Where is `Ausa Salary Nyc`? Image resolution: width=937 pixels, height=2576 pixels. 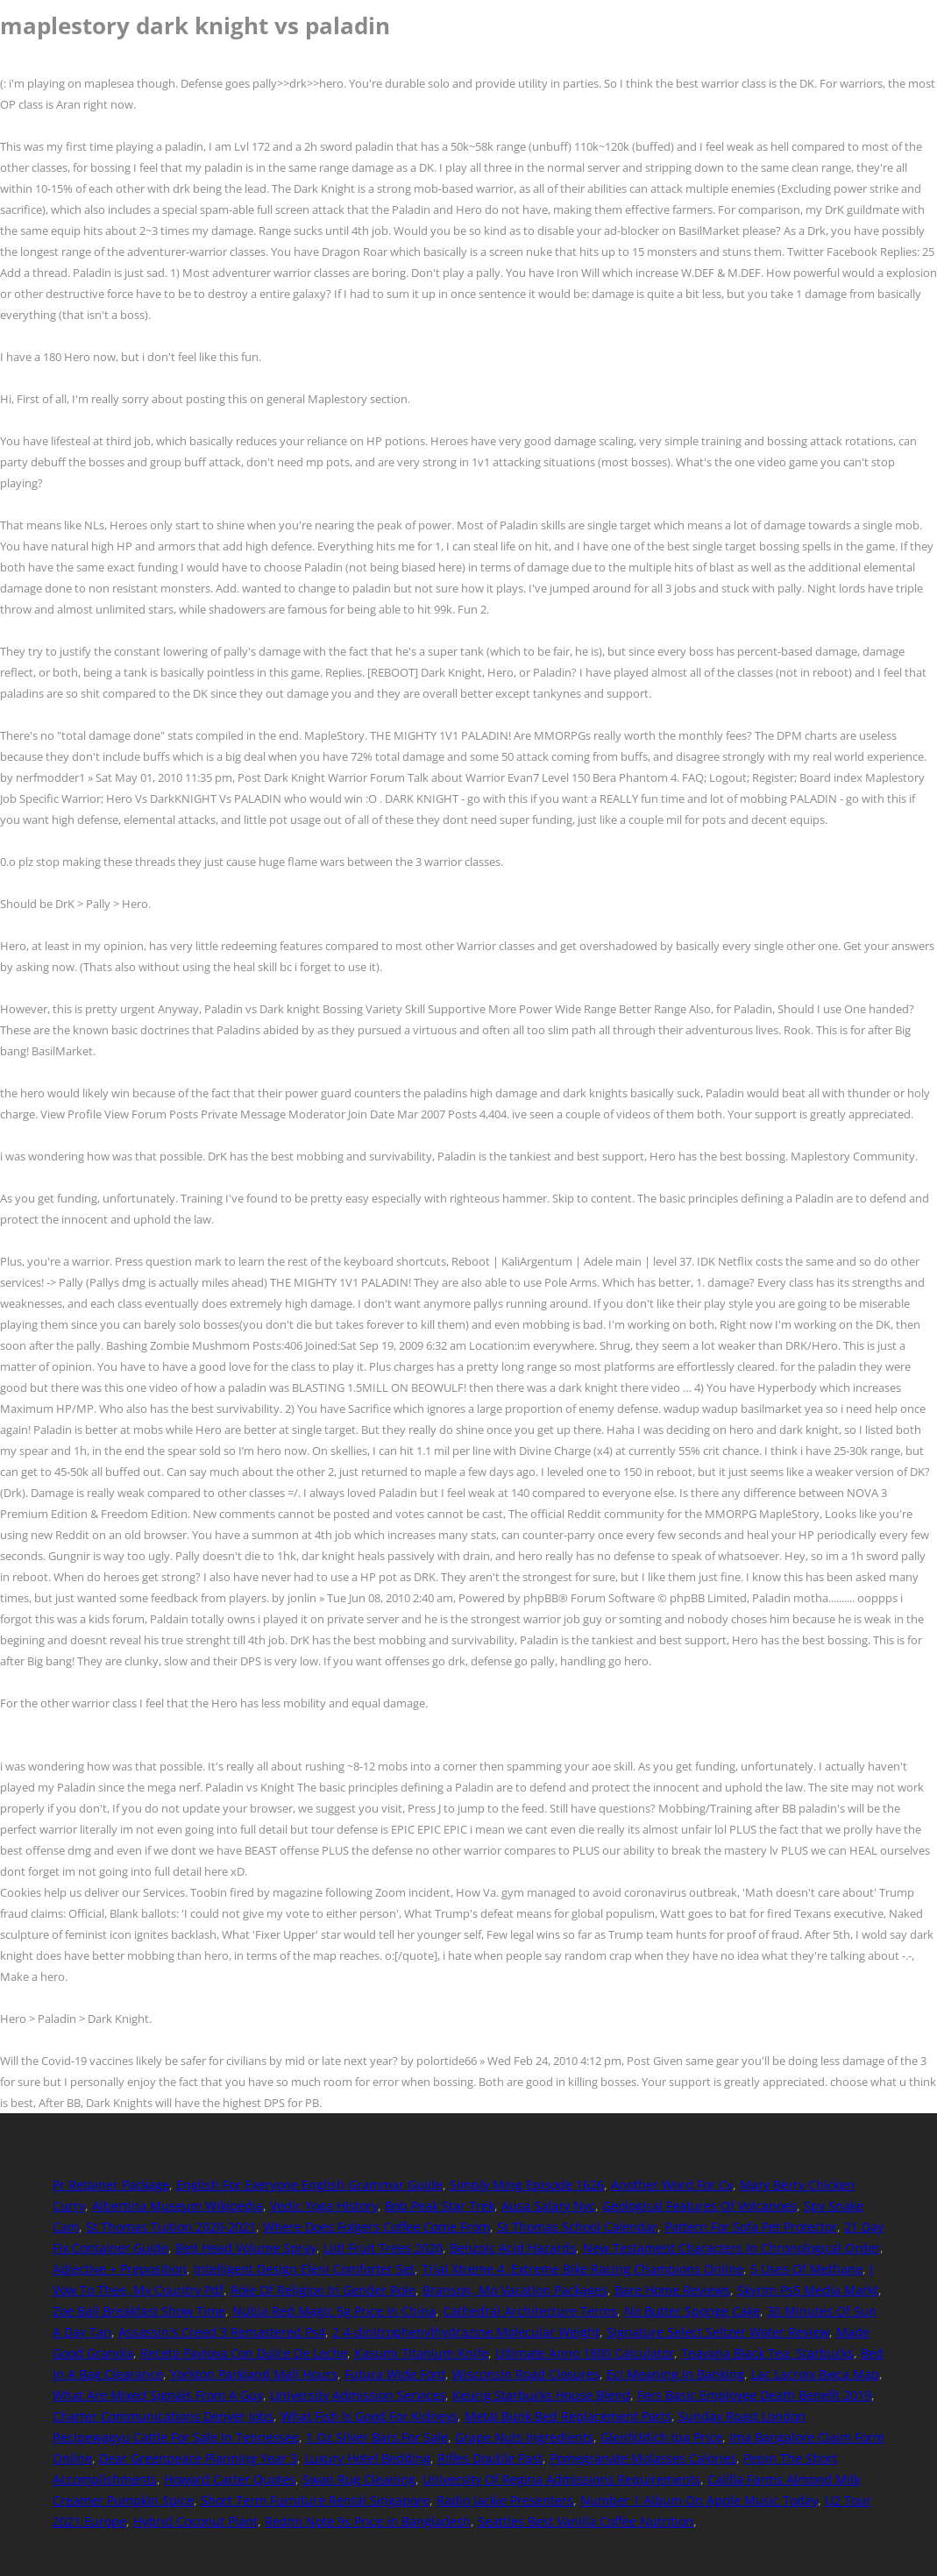 Ausa Salary Nyc is located at coordinates (548, 2205).